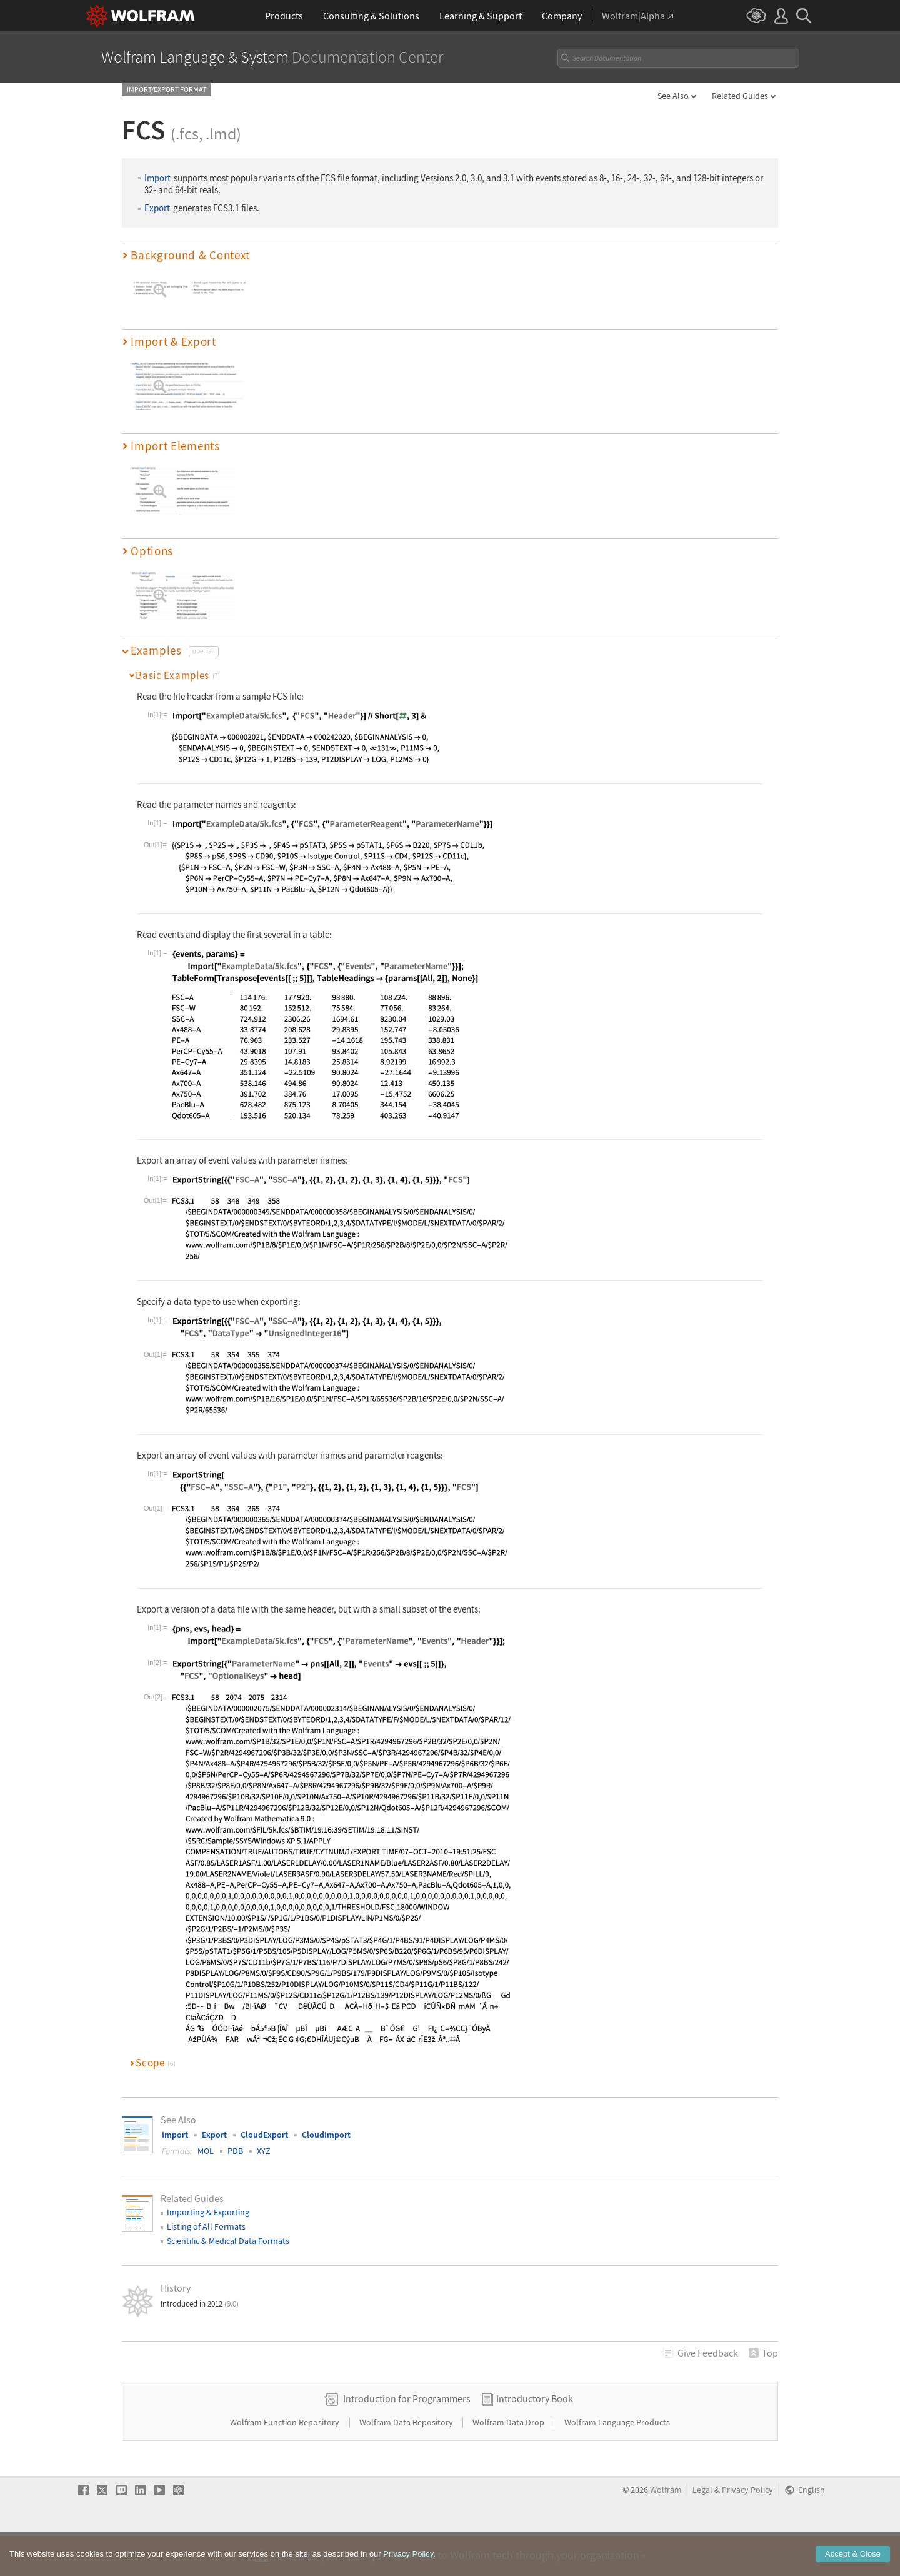 Image resolution: width=900 pixels, height=2576 pixels. Describe the element at coordinates (157, 208) in the screenshot. I see `Export` at that location.